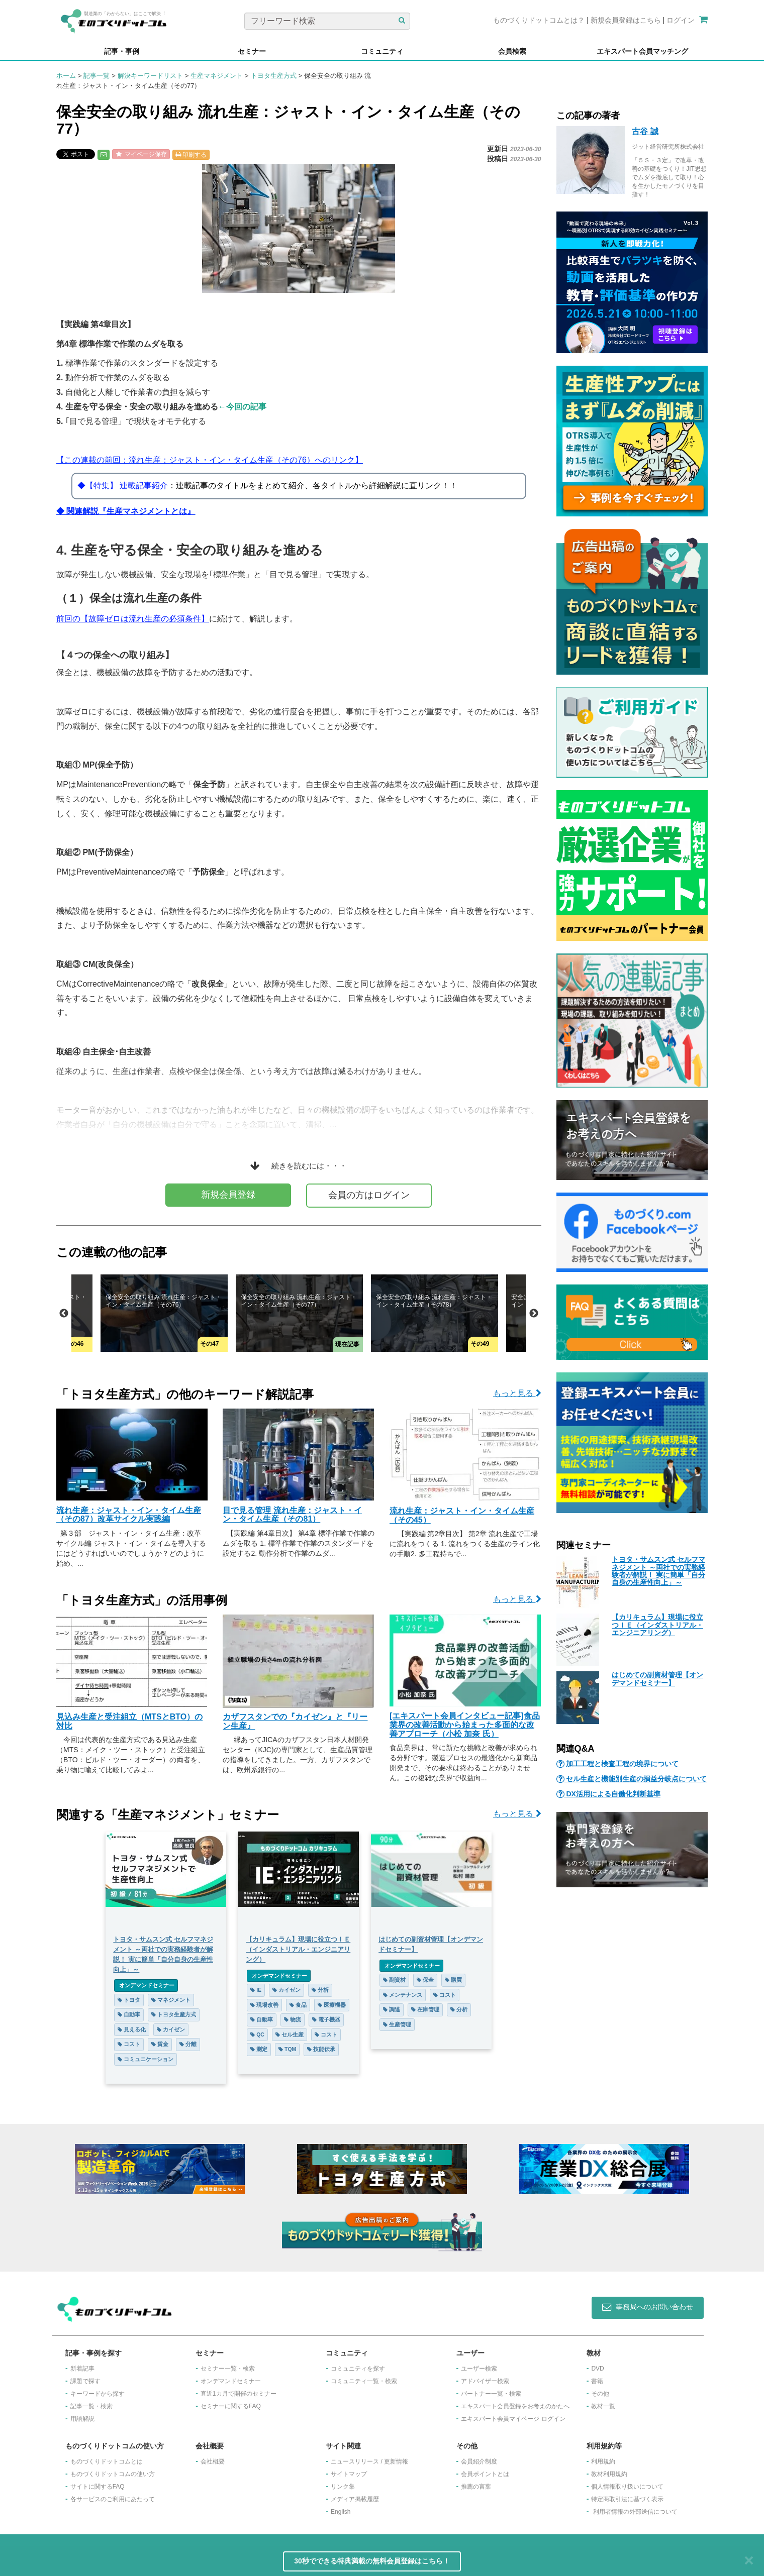  Describe the element at coordinates (216, 75) in the screenshot. I see `生産マネジメント` at that location.